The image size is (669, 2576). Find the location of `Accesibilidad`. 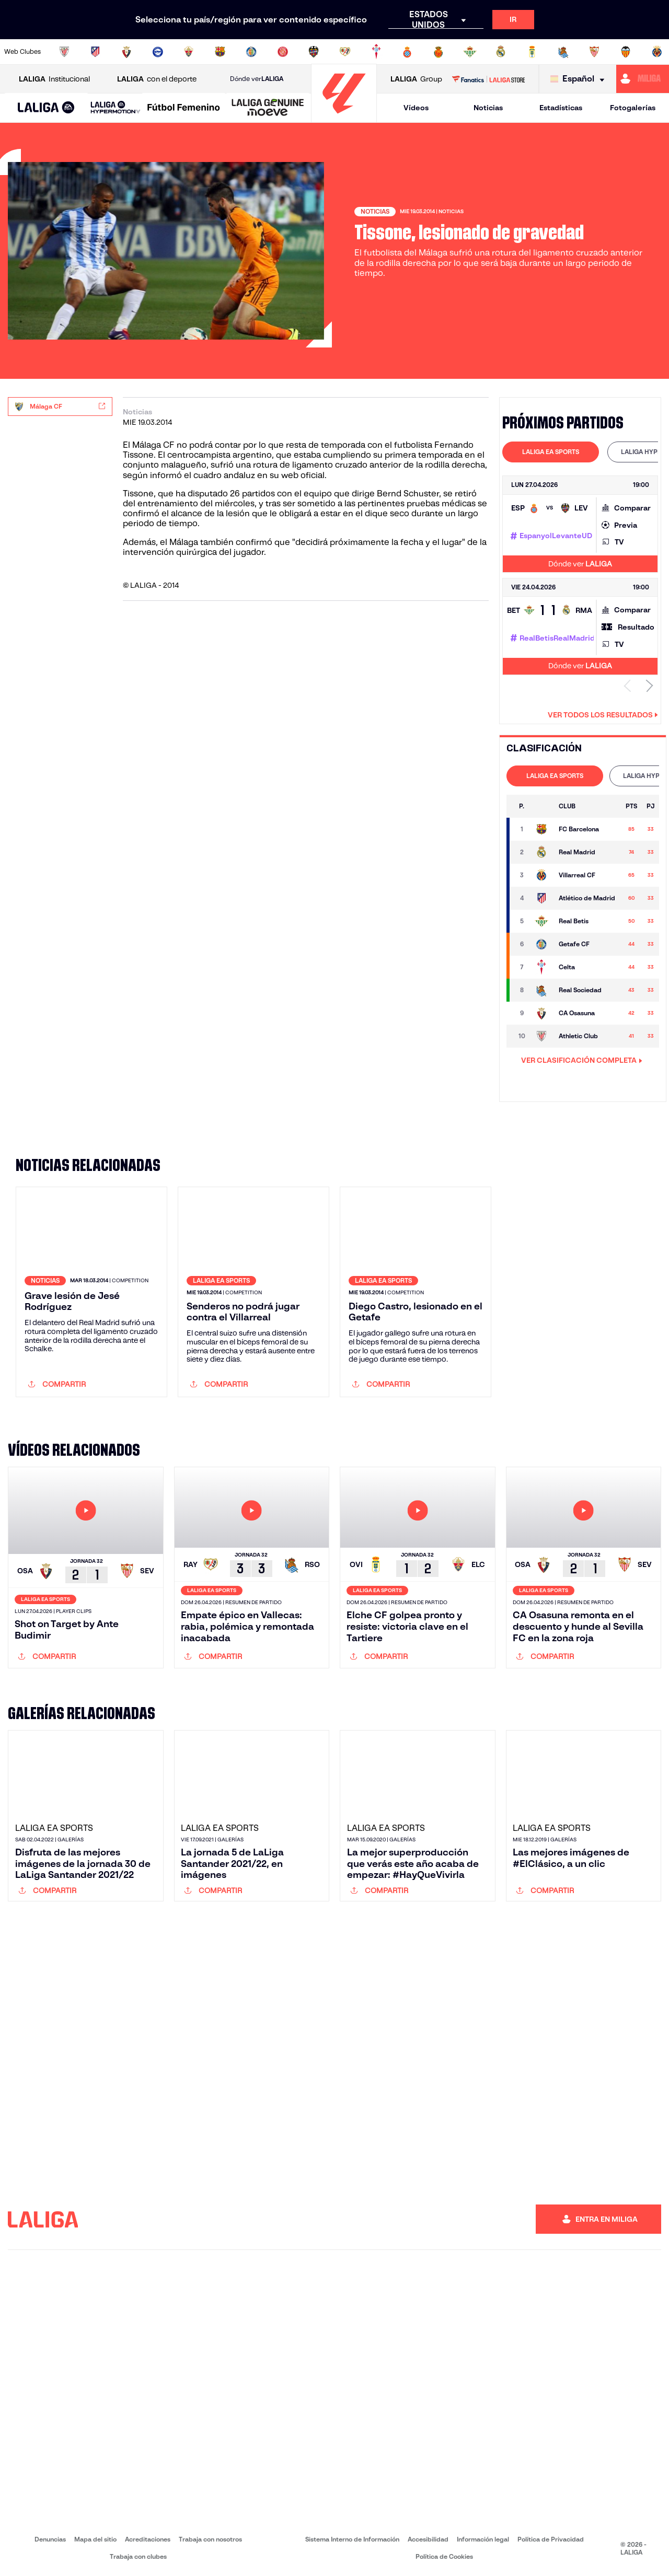

Accesibilidad is located at coordinates (428, 2539).